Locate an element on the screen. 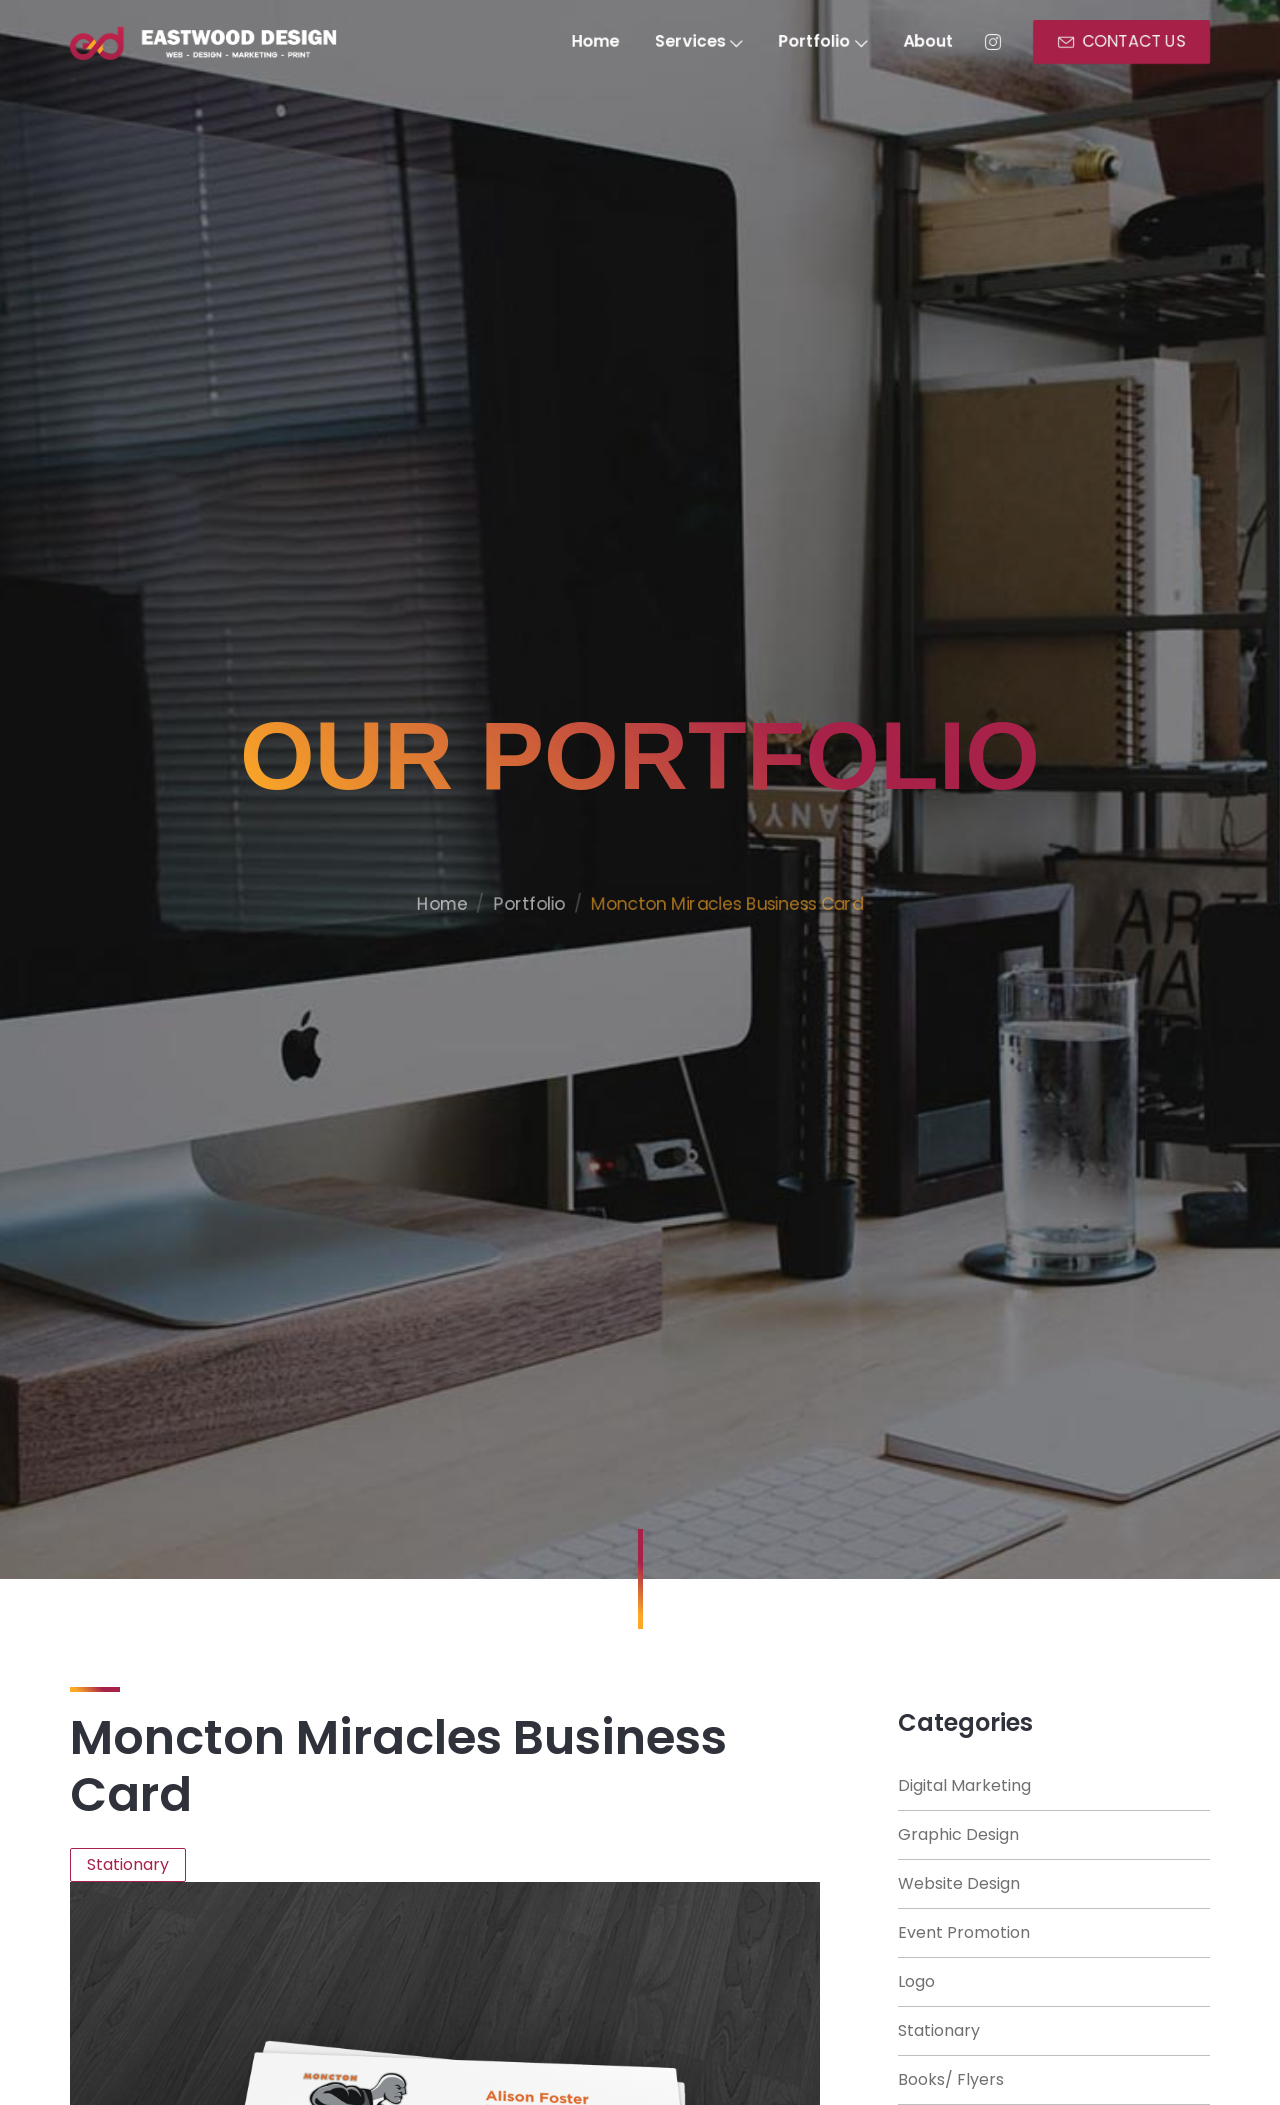 This screenshot has width=1280, height=2105. Logo is located at coordinates (916, 1981).